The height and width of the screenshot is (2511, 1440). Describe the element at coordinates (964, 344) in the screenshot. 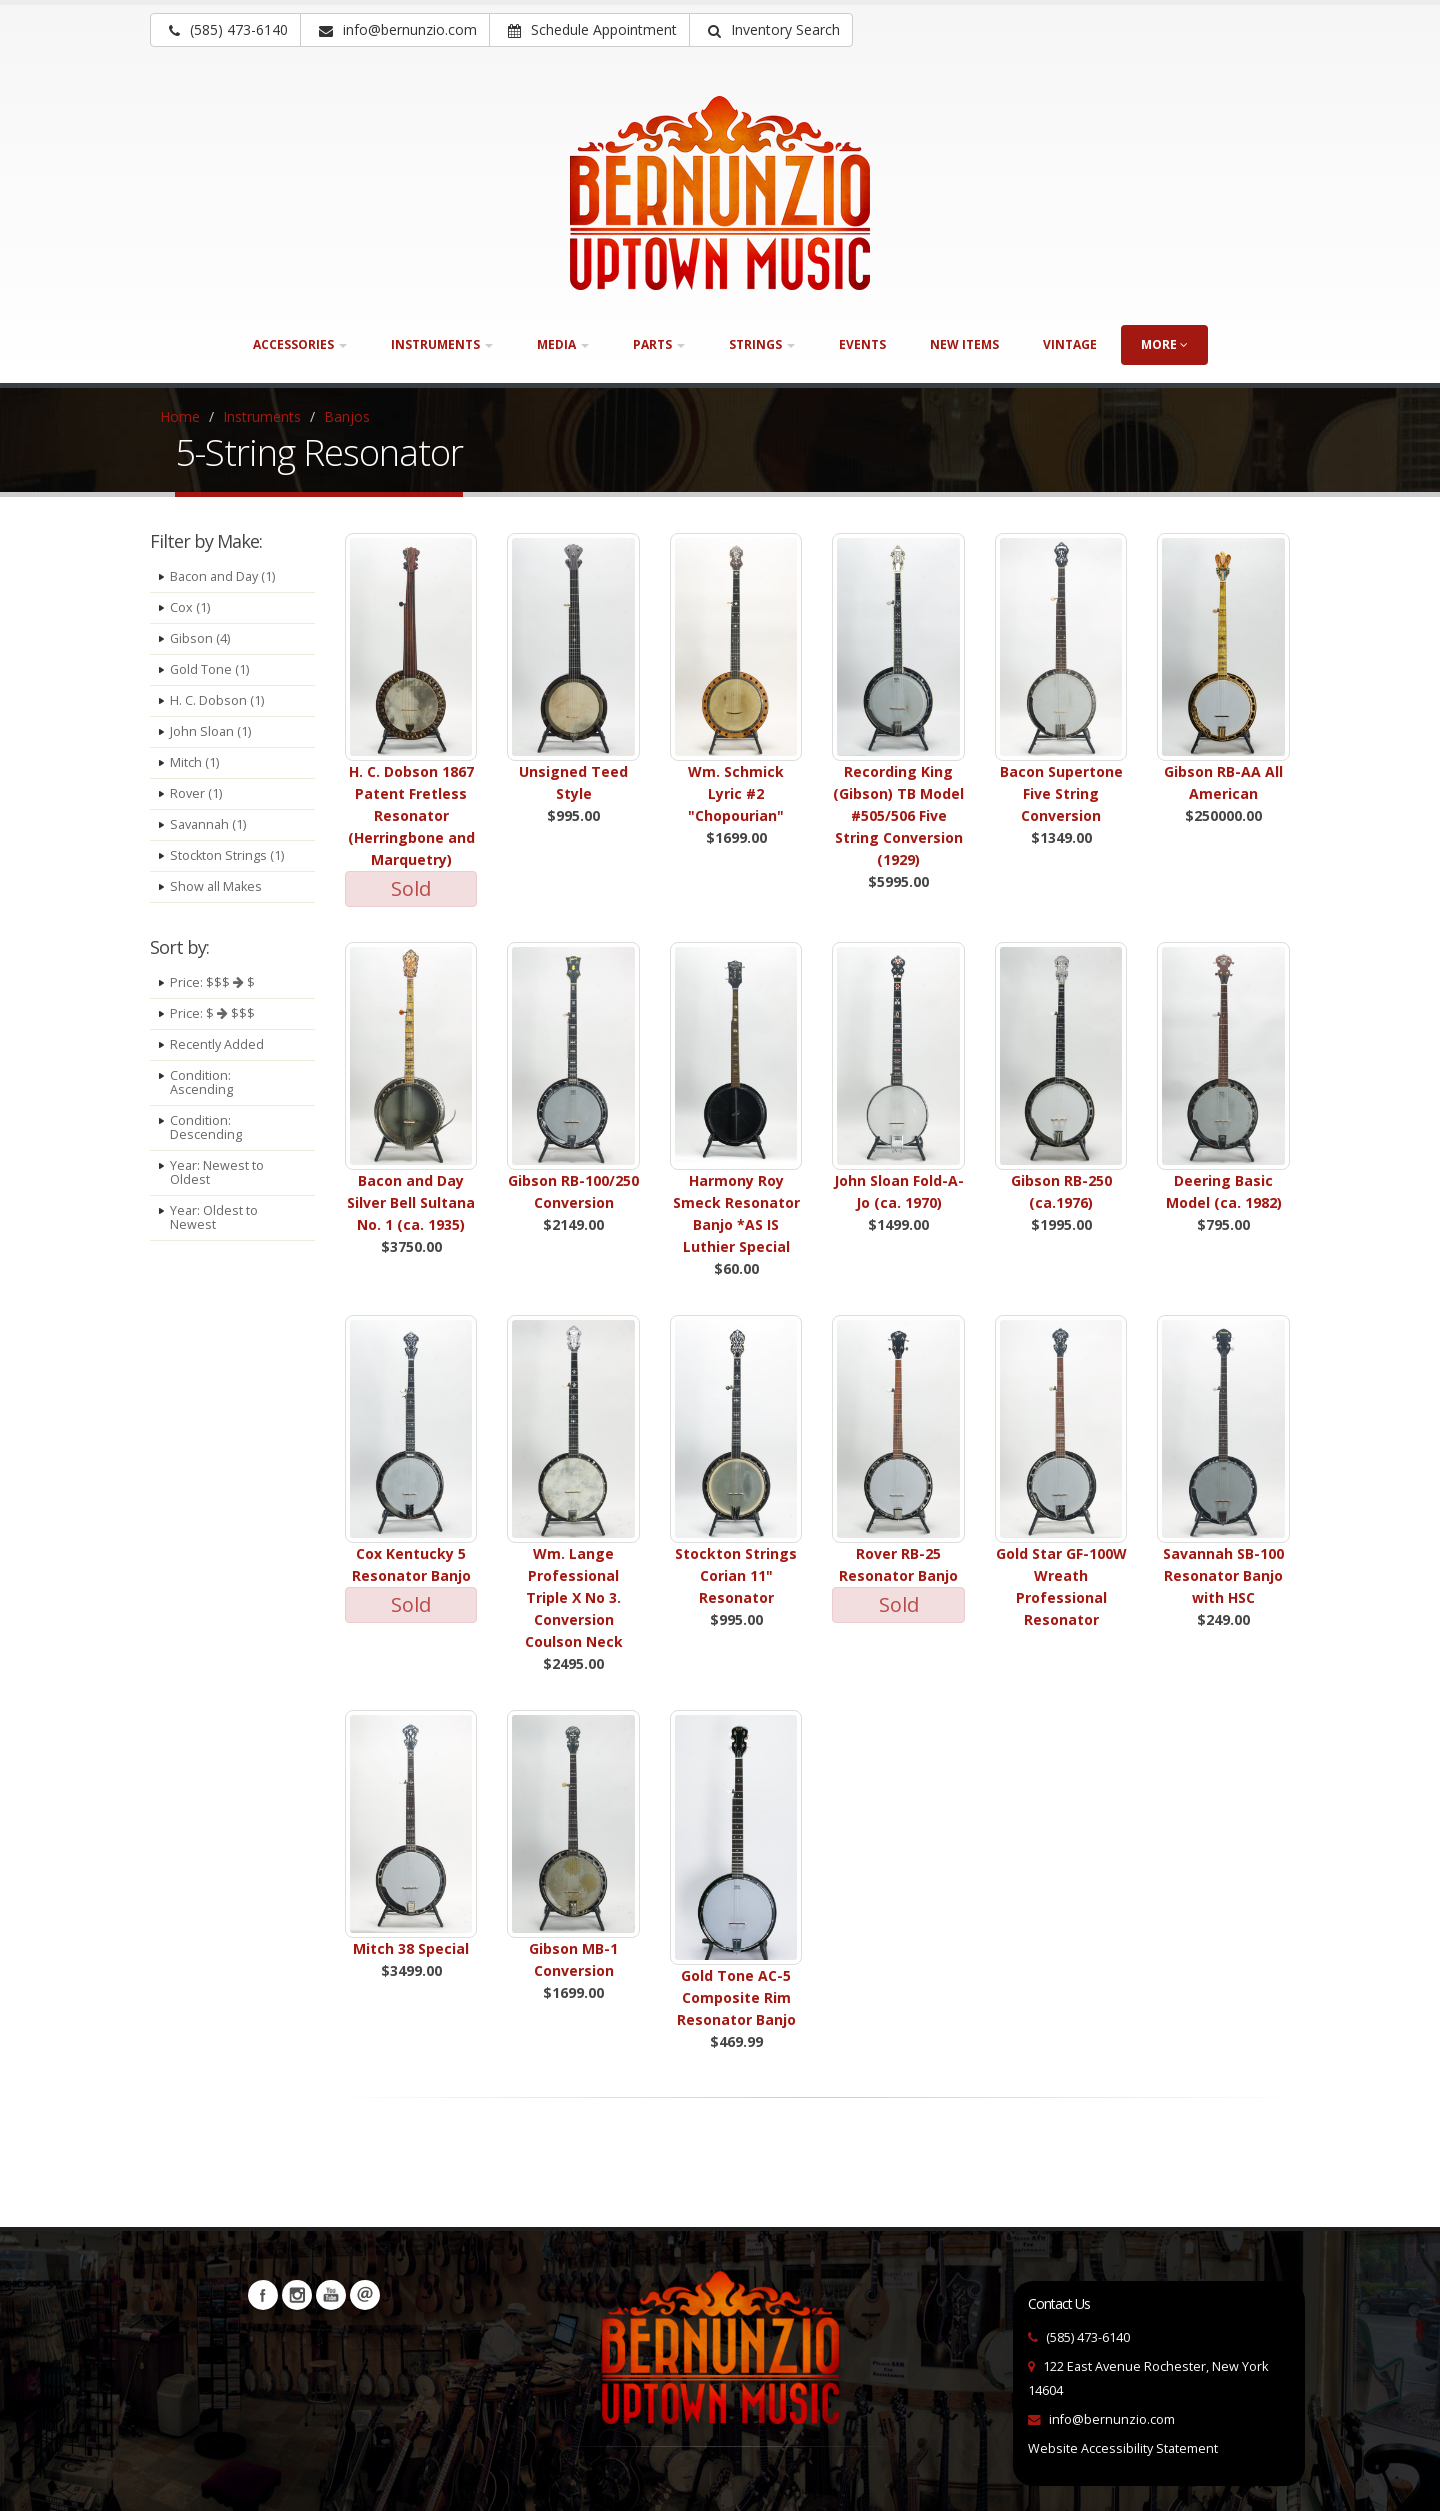

I see `New Items` at that location.